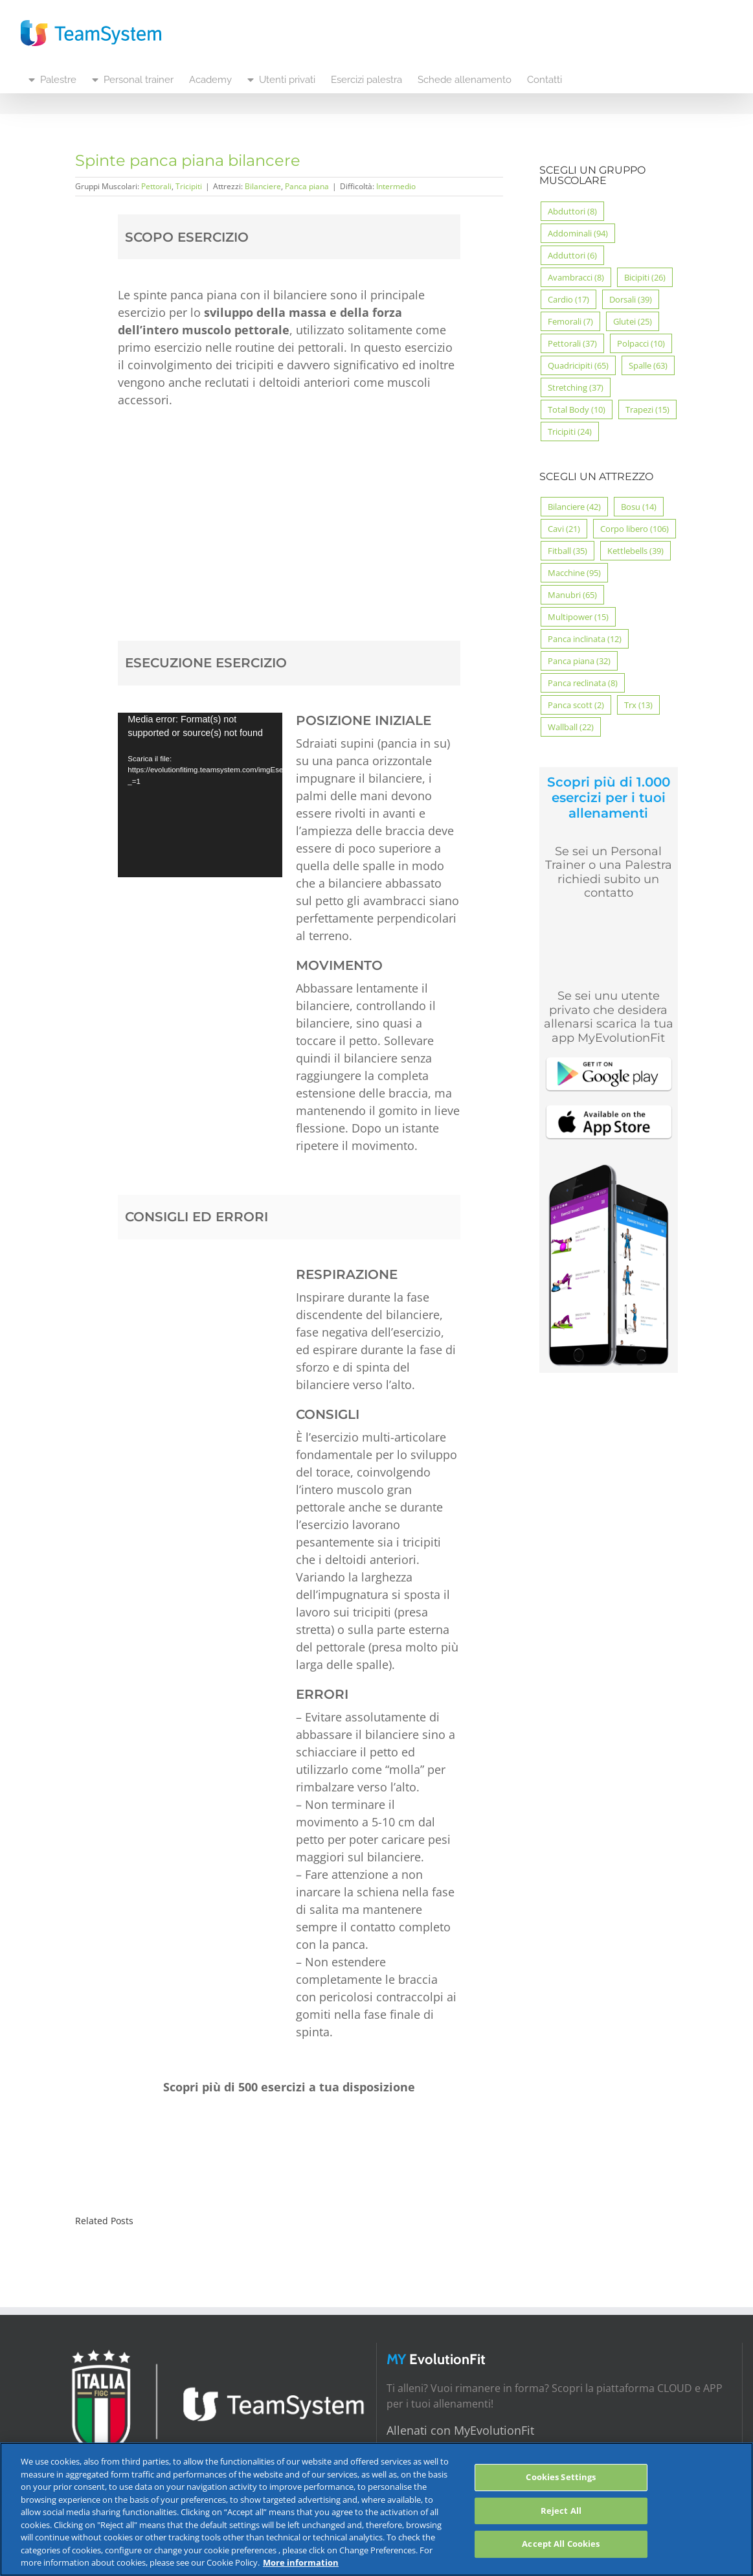  I want to click on Cookies Settings, so click(561, 2477).